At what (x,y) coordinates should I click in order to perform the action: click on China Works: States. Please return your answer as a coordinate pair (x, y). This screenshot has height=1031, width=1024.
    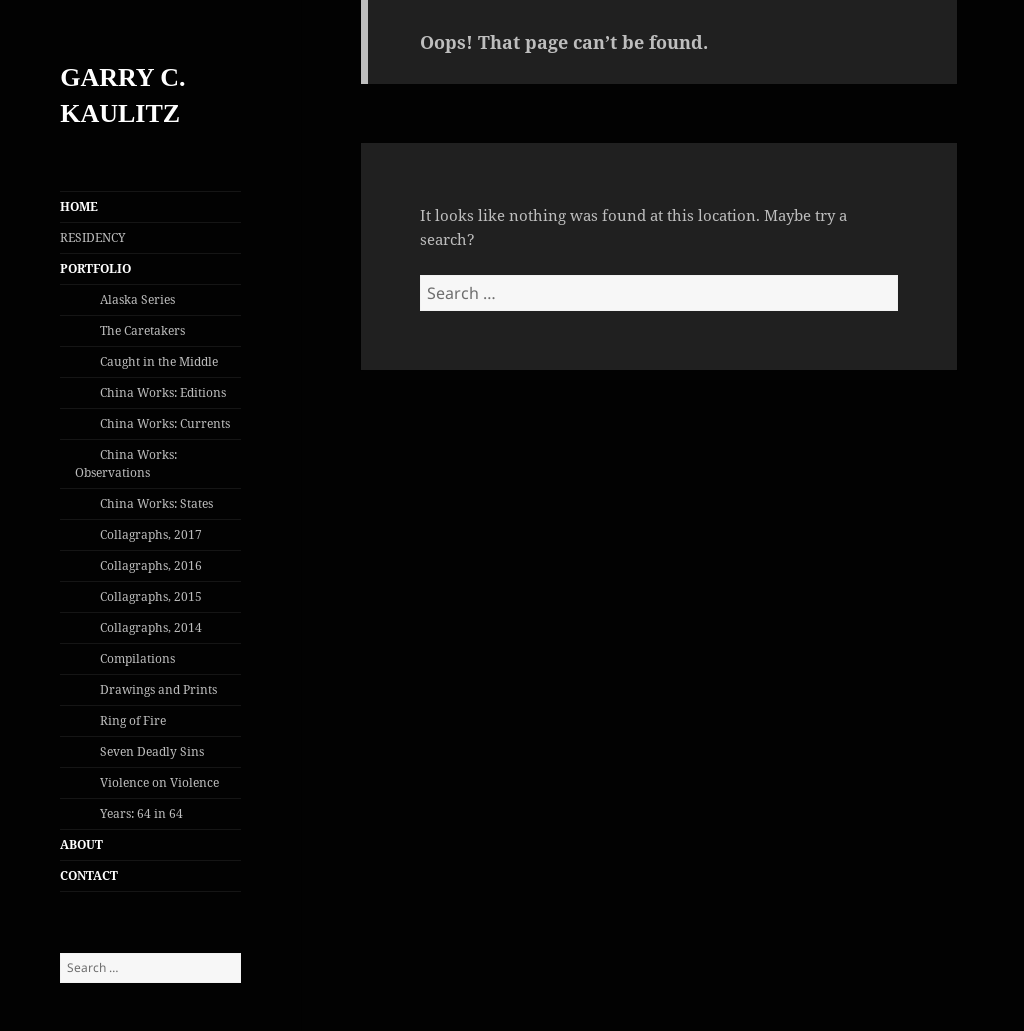
    Looking at the image, I should click on (156, 503).